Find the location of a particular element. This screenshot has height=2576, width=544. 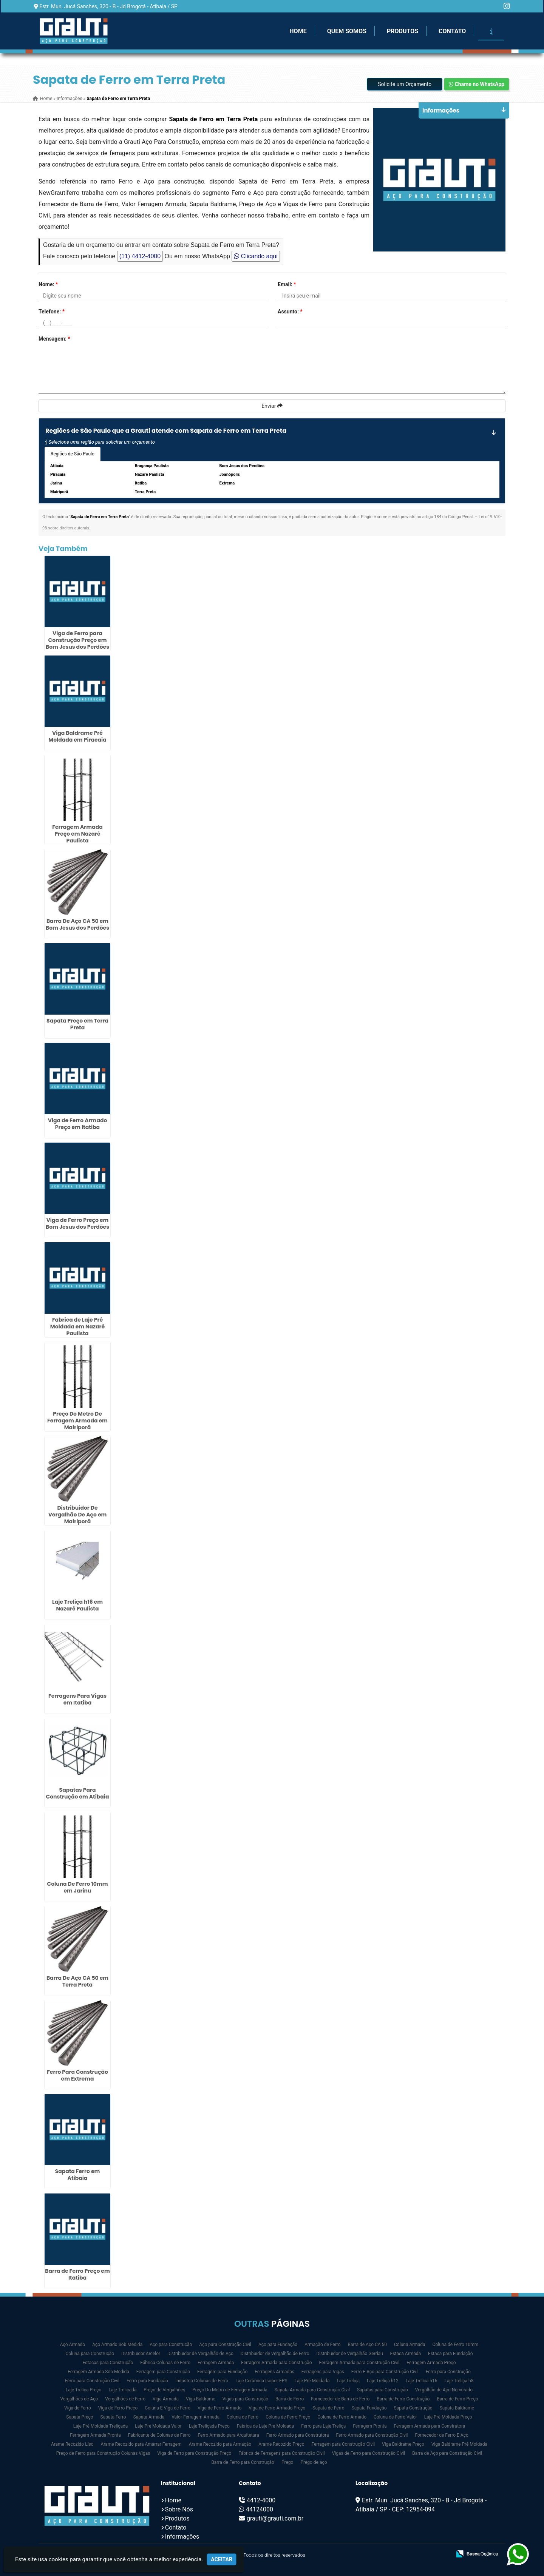

Email: is located at coordinates (287, 284).